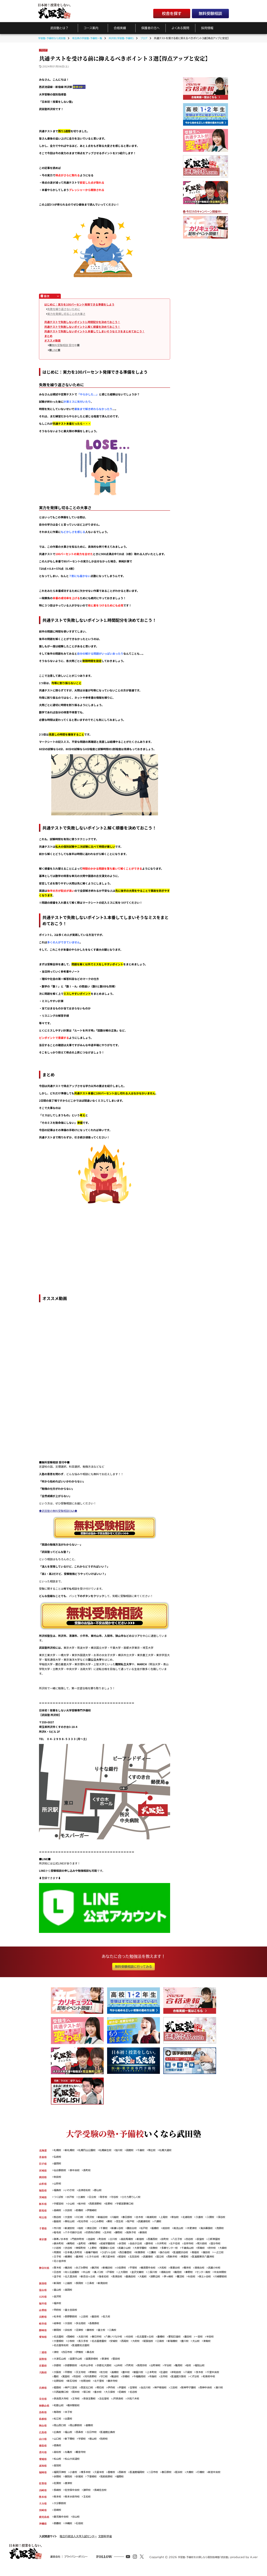 Image resolution: width=267 pixels, height=2576 pixels. What do you see at coordinates (204, 2374) in the screenshot?
I see `福知山校` at bounding box center [204, 2374].